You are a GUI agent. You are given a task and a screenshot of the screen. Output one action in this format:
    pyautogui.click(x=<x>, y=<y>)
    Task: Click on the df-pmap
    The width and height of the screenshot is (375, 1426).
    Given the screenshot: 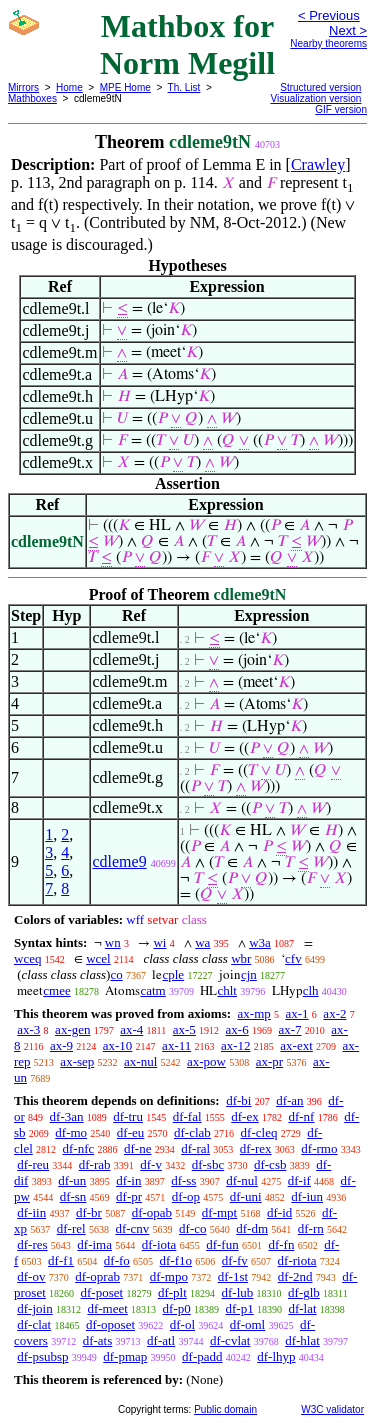 What is the action you would take?
    pyautogui.click(x=125, y=1356)
    